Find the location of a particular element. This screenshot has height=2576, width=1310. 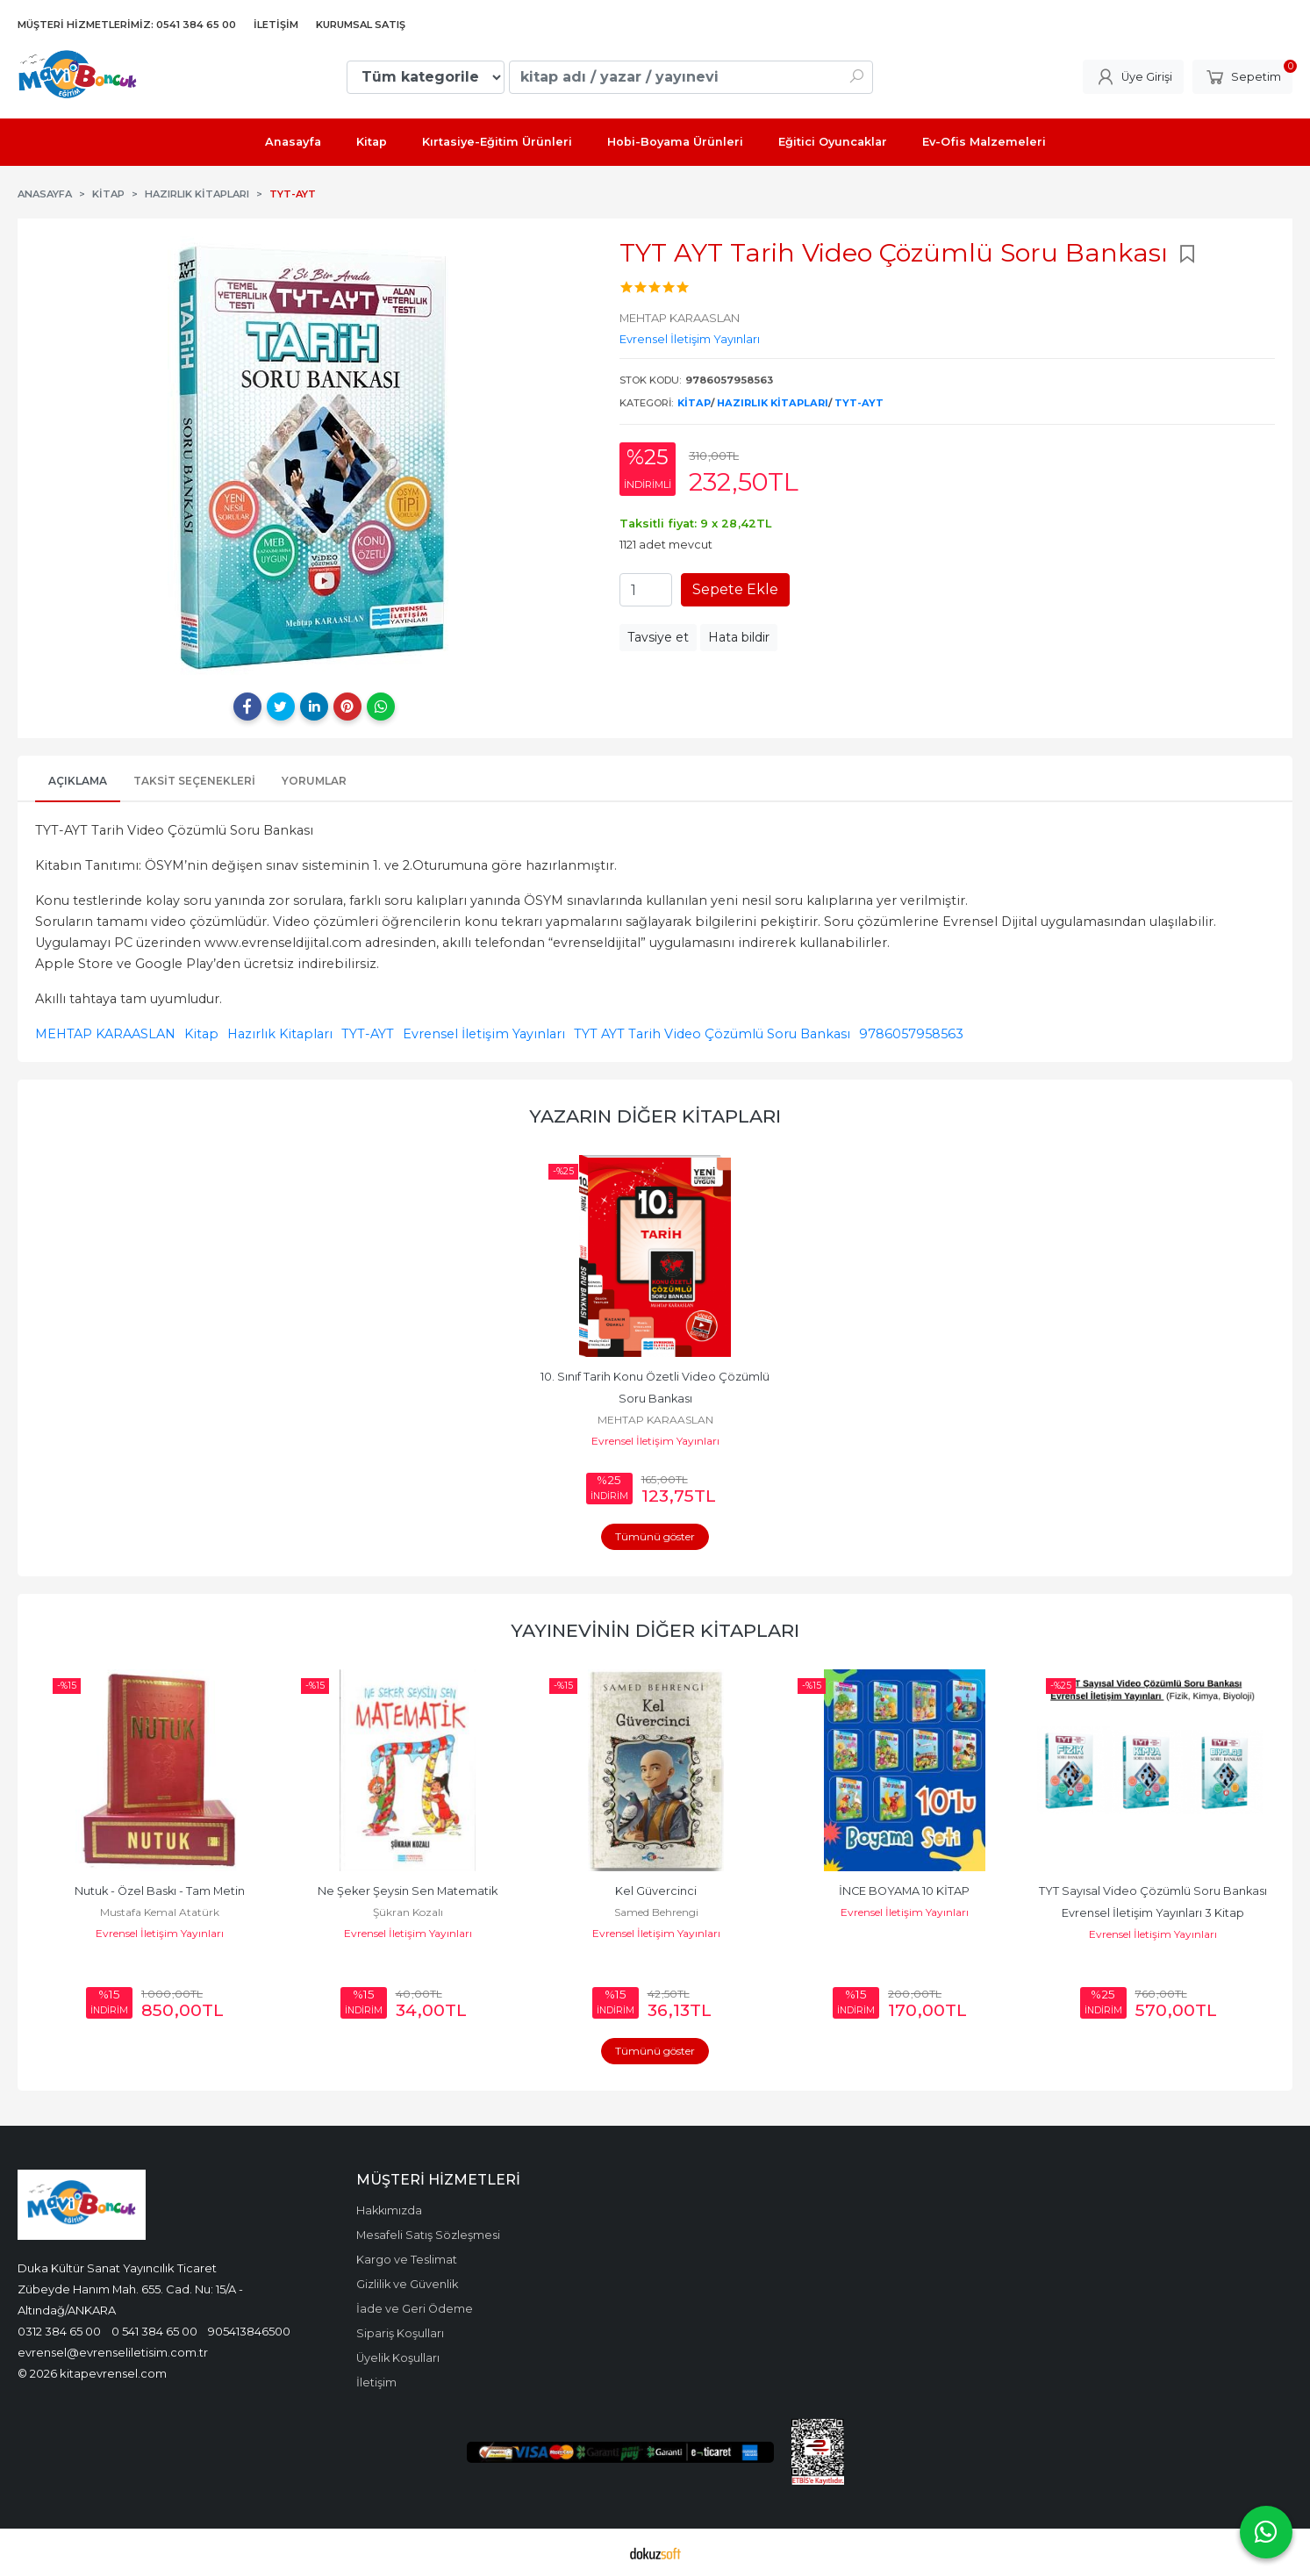

Mustafa Kemal Atatürk is located at coordinates (159, 1912).